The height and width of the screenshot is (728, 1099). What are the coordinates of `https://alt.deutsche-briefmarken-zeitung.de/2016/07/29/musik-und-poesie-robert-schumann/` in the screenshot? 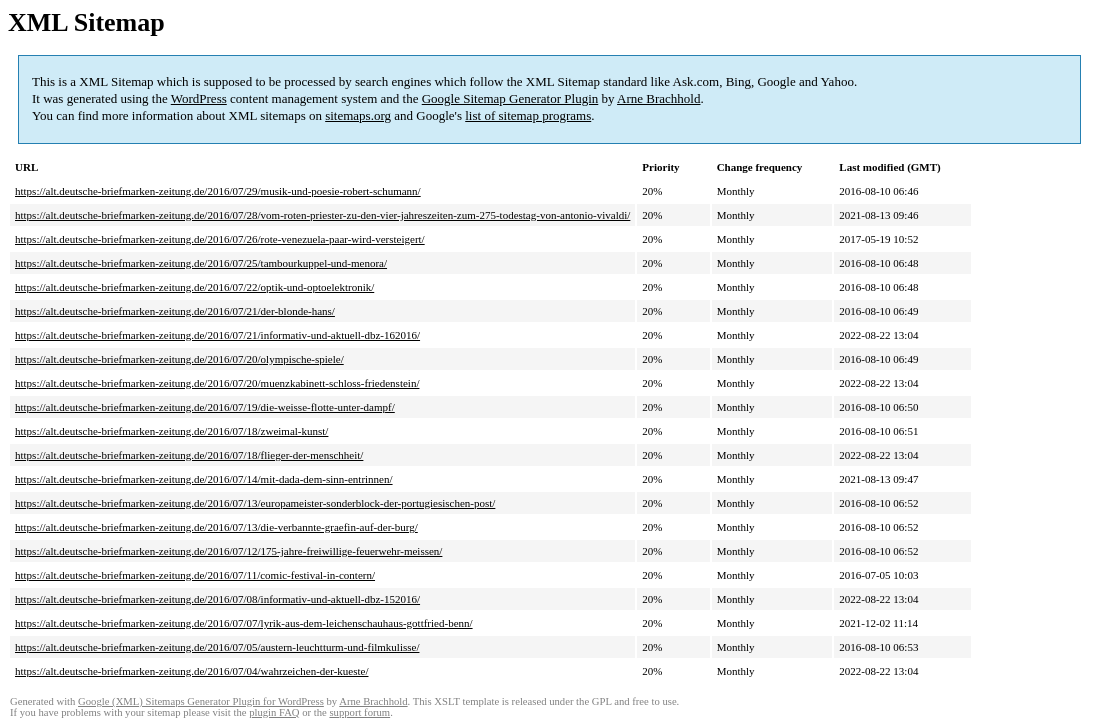 It's located at (218, 191).